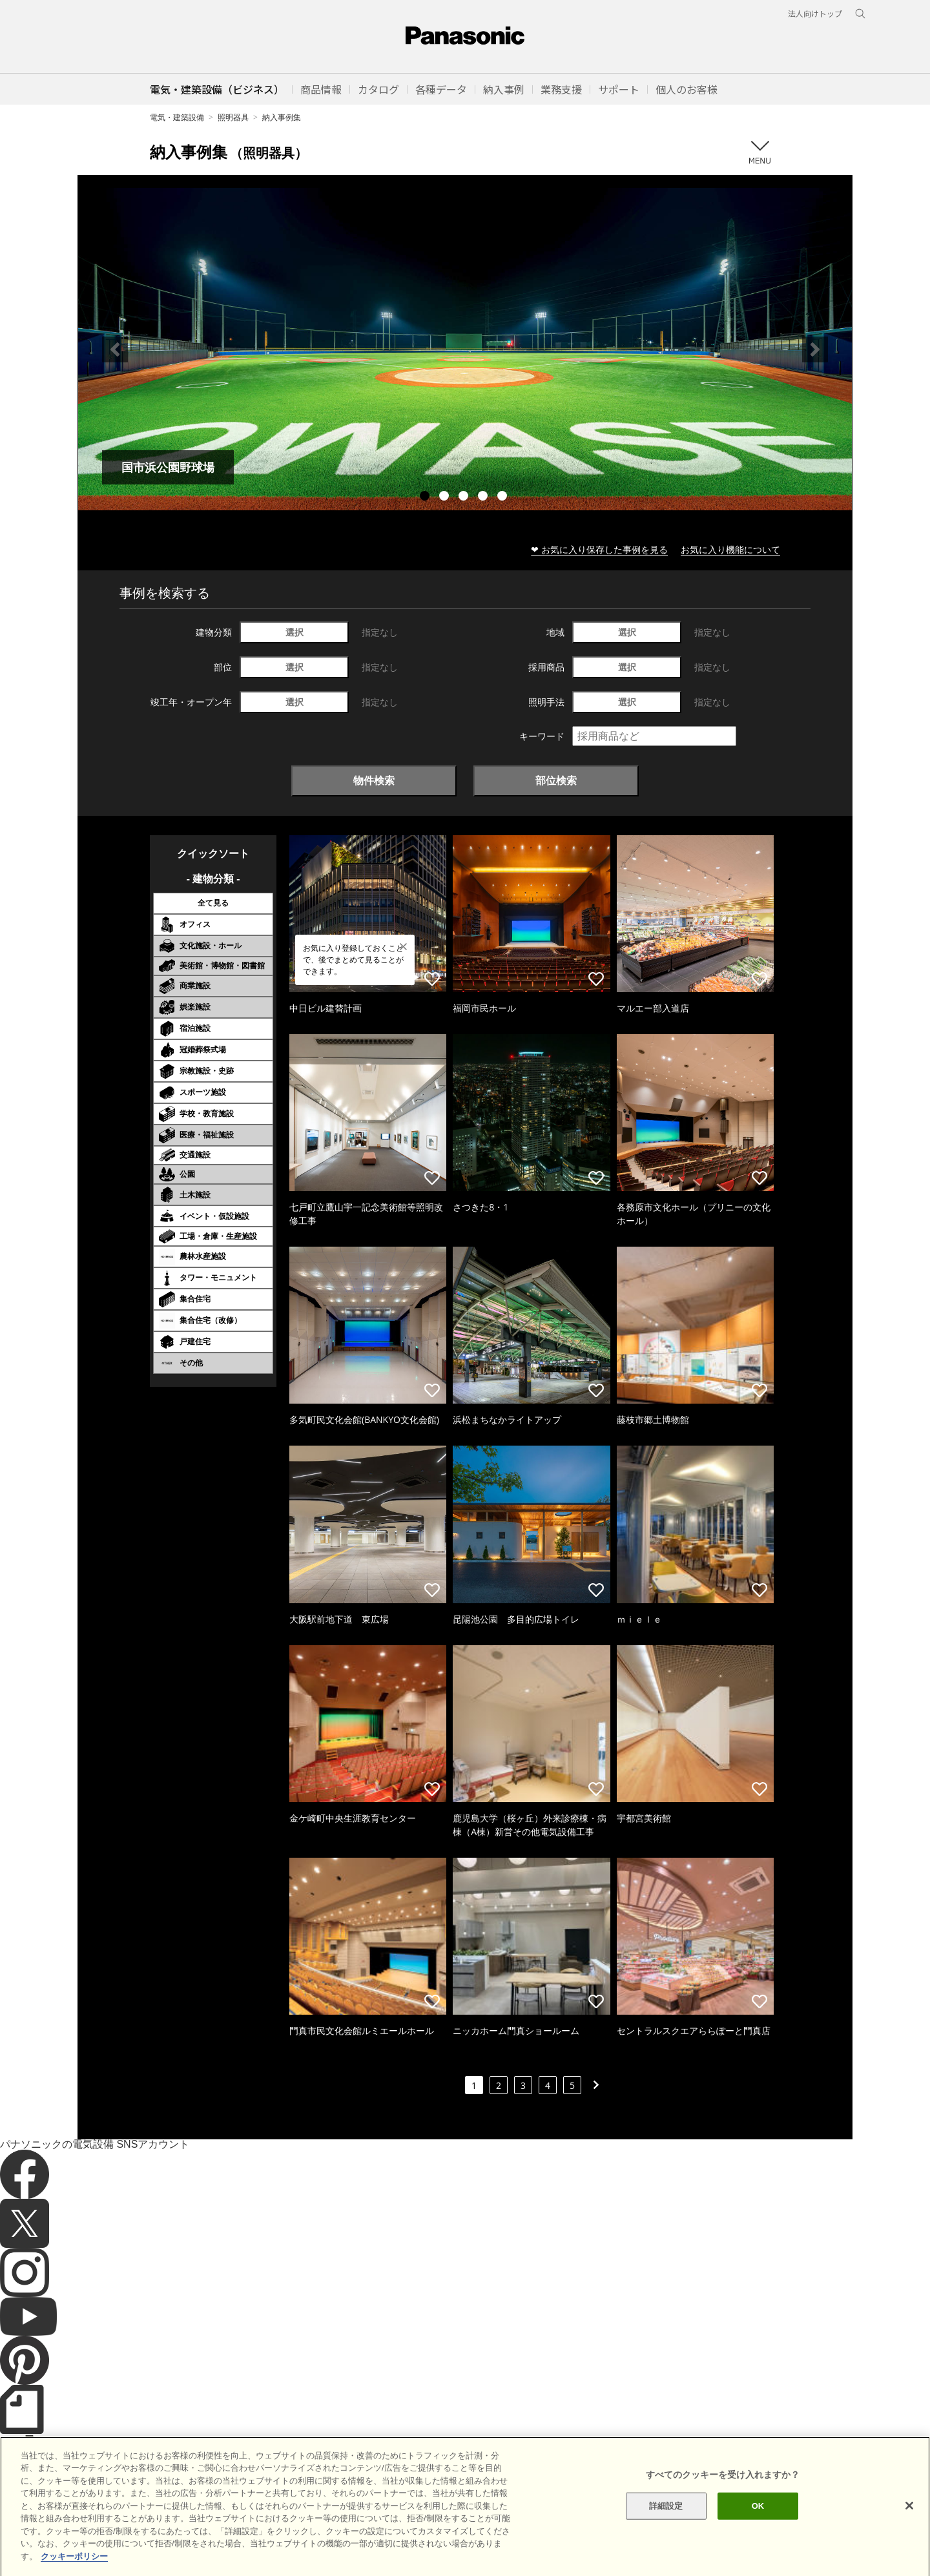  What do you see at coordinates (233, 117) in the screenshot?
I see `照明器具` at bounding box center [233, 117].